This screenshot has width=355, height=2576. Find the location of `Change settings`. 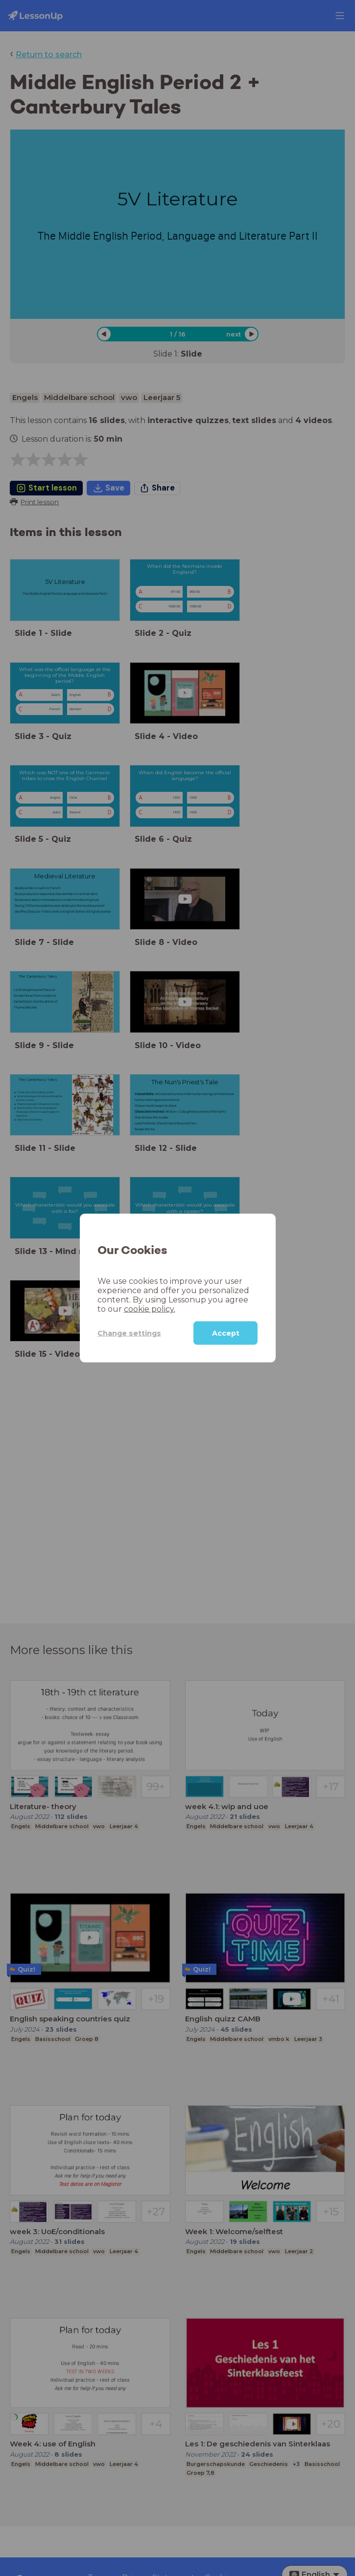

Change settings is located at coordinates (129, 1332).